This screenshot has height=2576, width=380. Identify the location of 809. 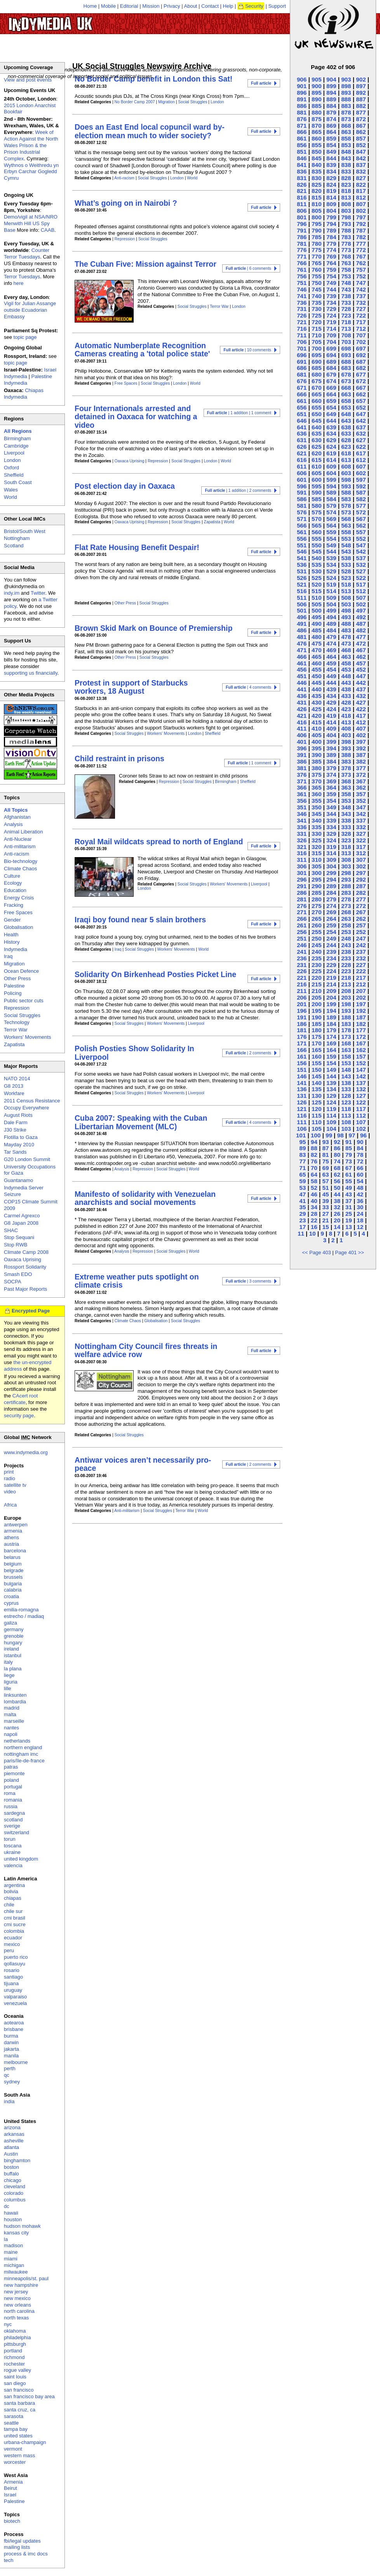
(331, 204).